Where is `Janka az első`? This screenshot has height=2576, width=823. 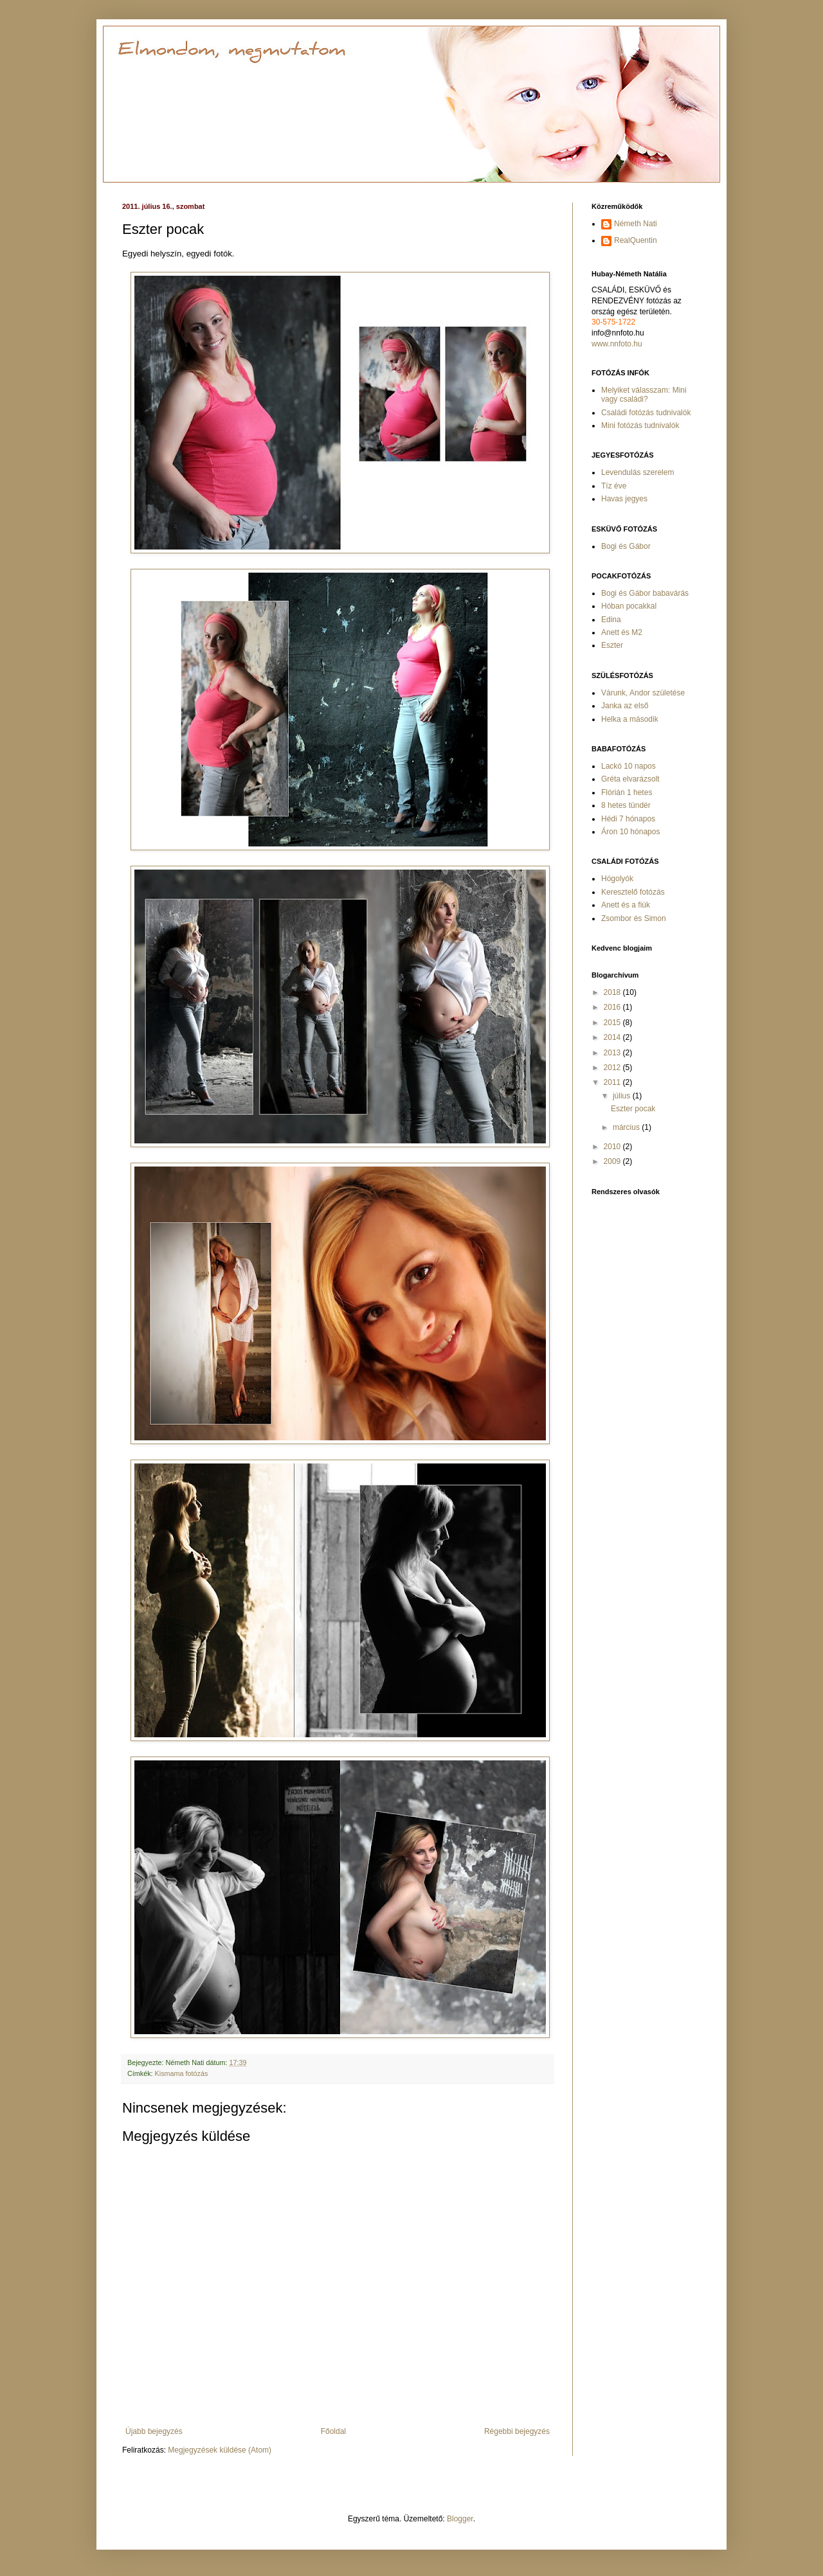 Janka az első is located at coordinates (624, 705).